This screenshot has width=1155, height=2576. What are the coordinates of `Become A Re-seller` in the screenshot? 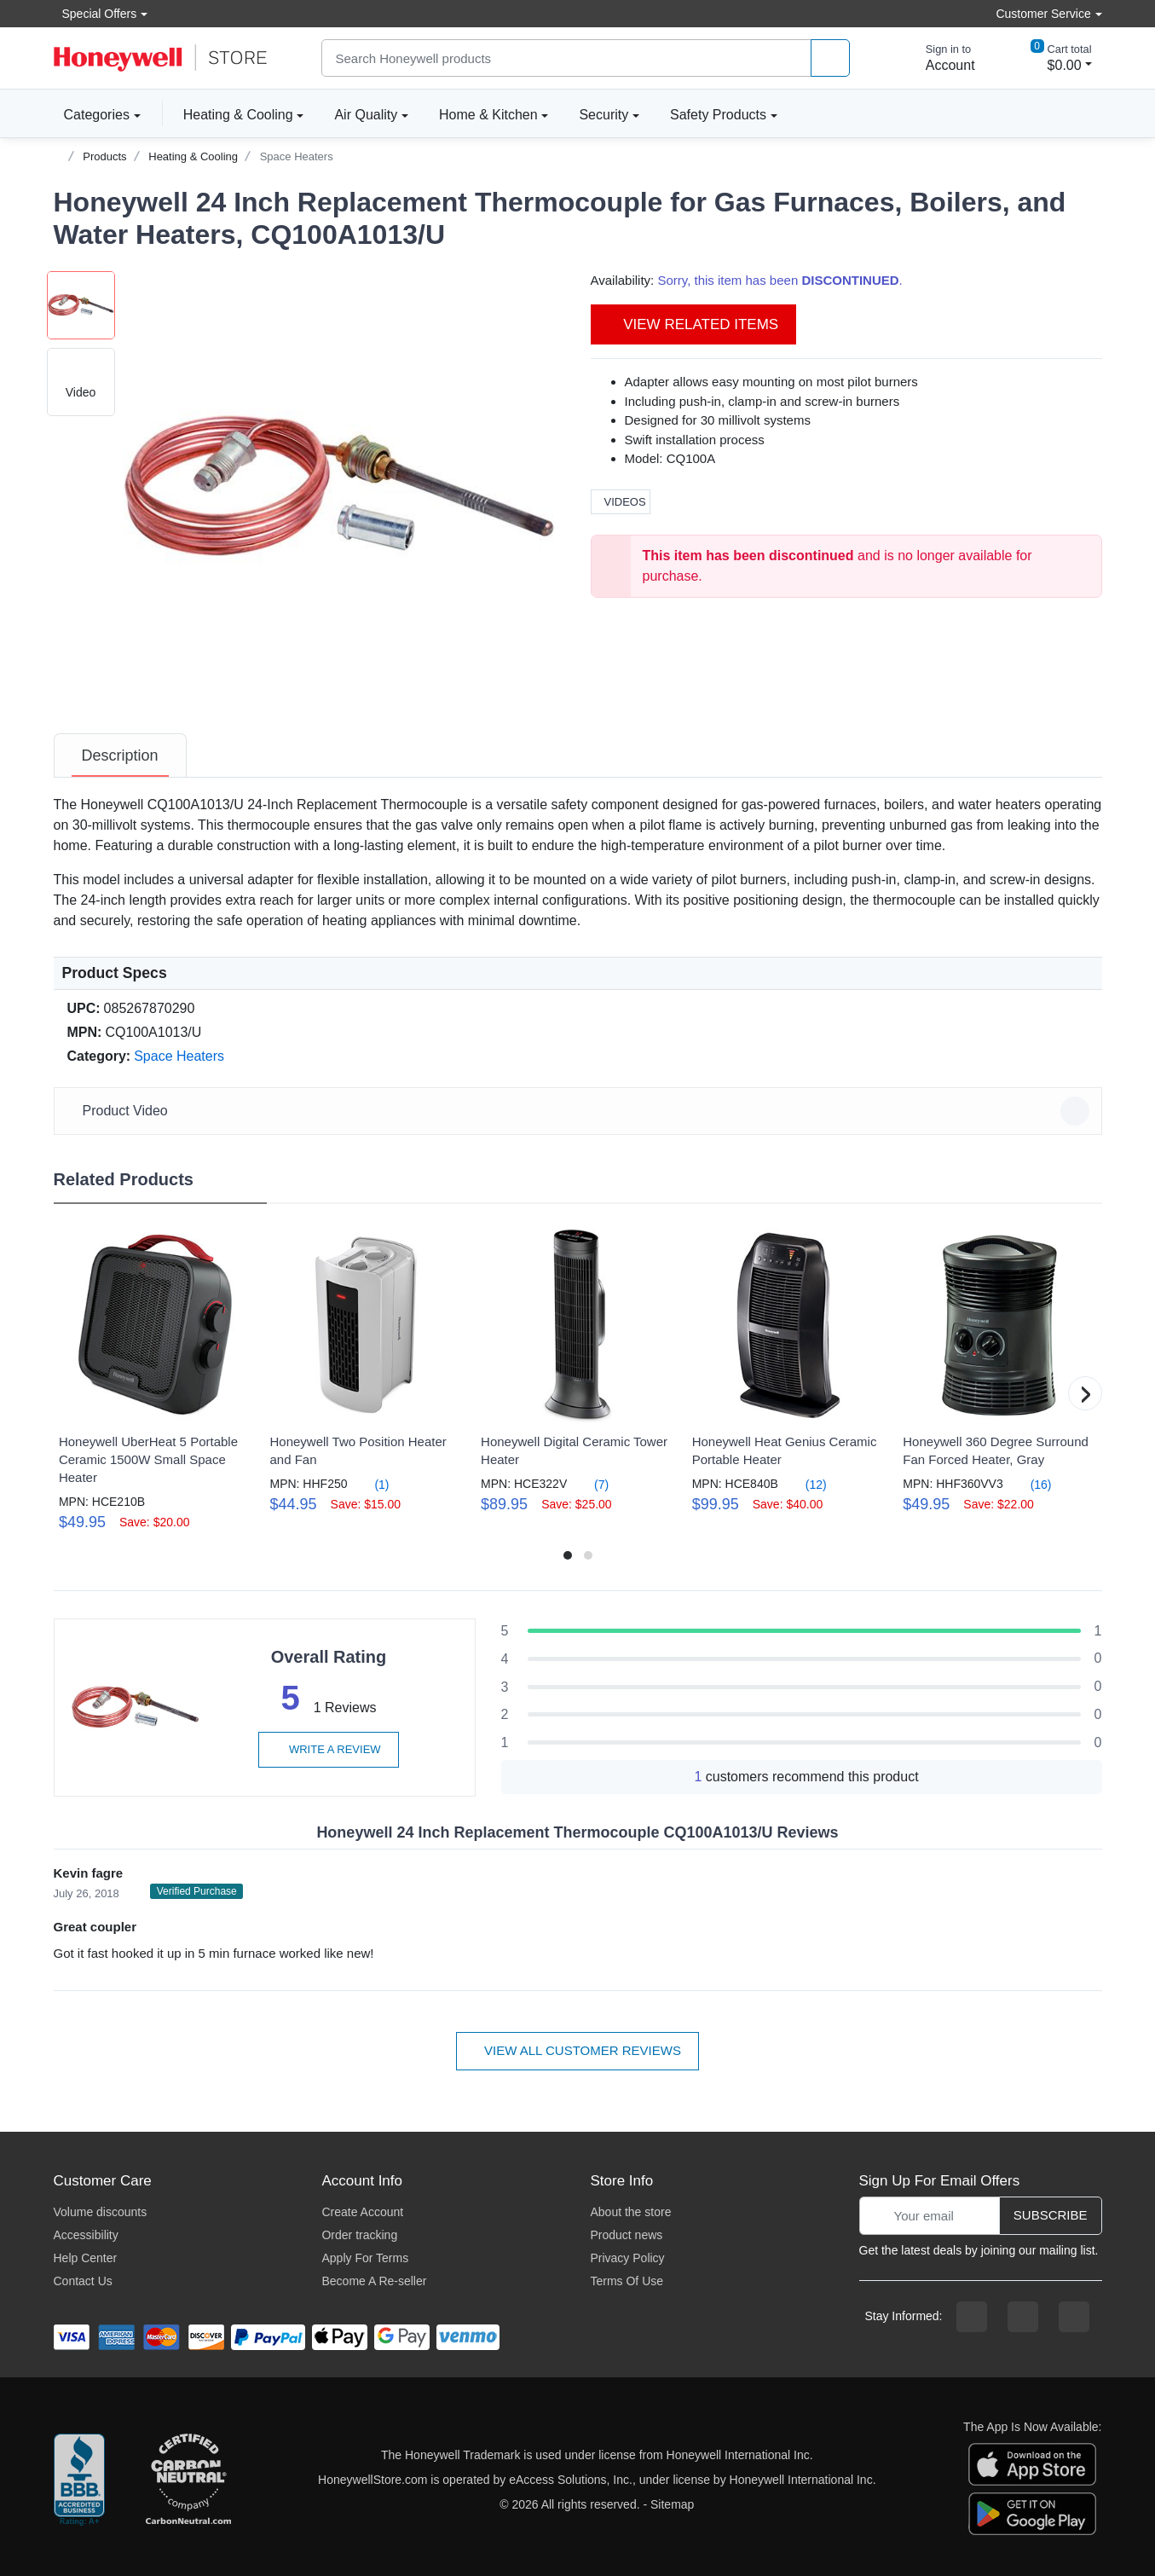 It's located at (373, 2281).